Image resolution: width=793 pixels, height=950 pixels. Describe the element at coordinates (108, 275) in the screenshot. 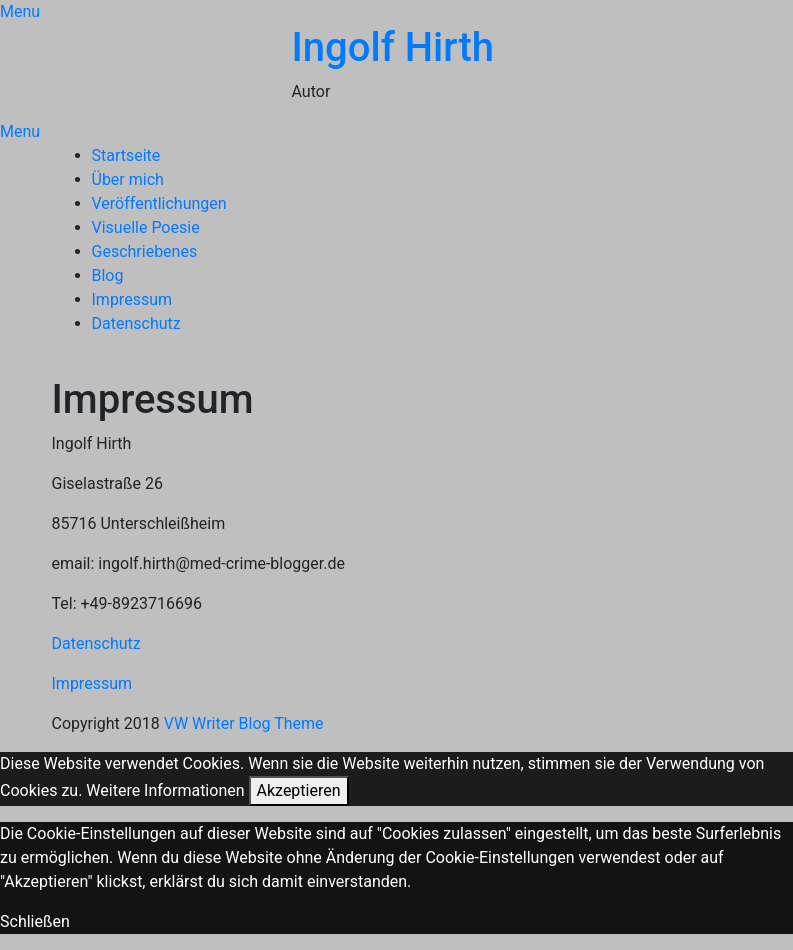

I see `Blog` at that location.